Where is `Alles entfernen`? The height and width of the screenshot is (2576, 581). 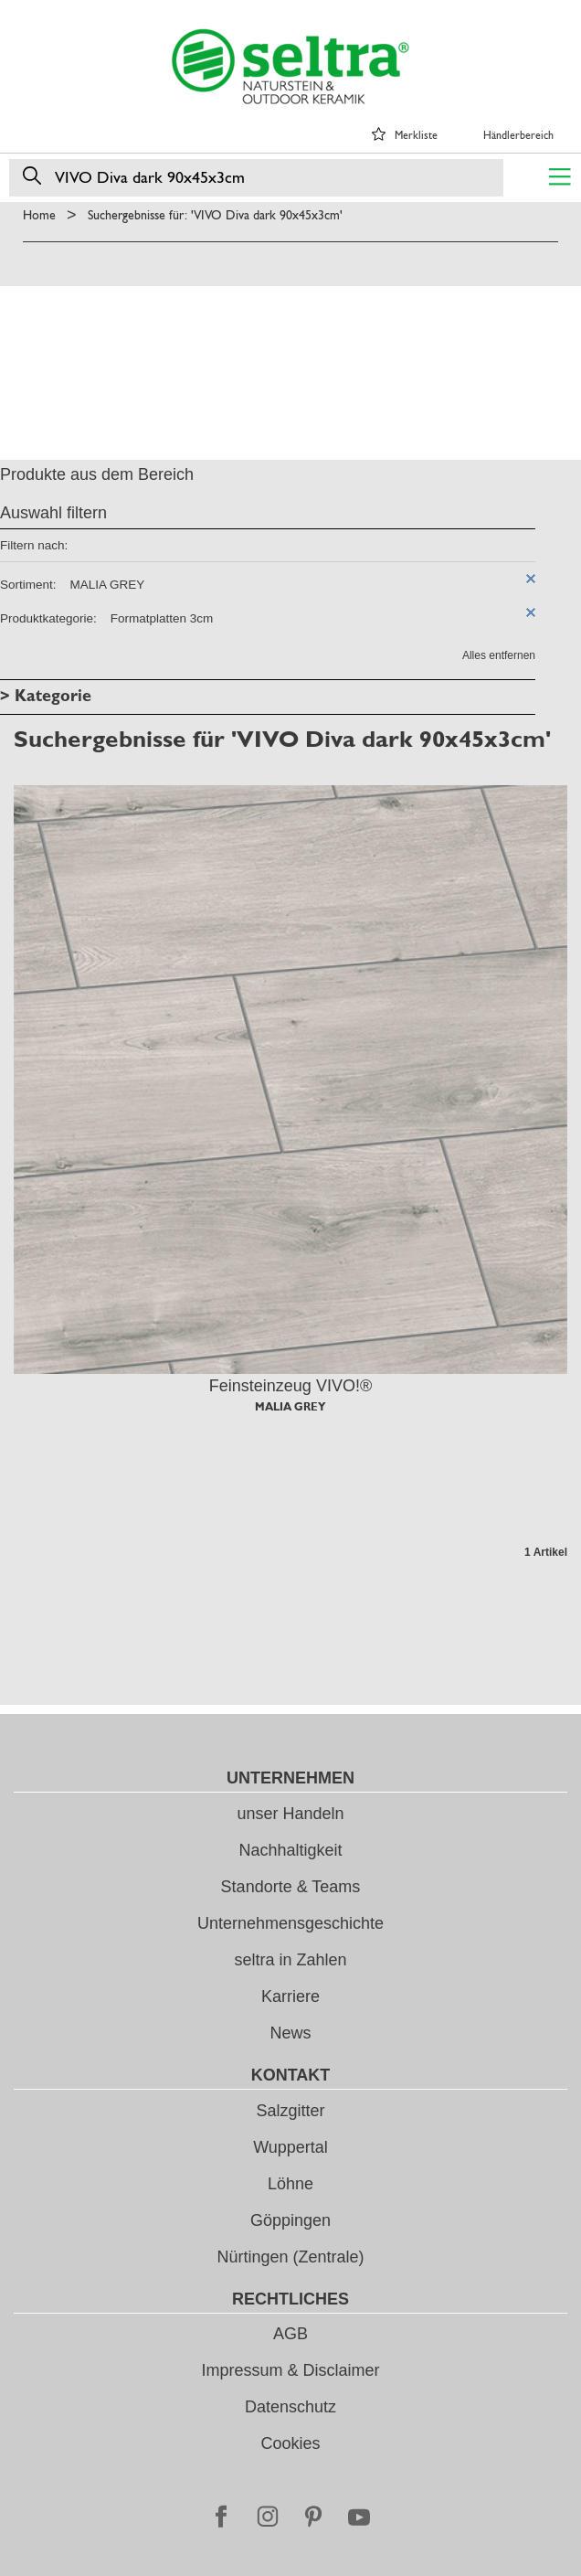 Alles entfernen is located at coordinates (498, 655).